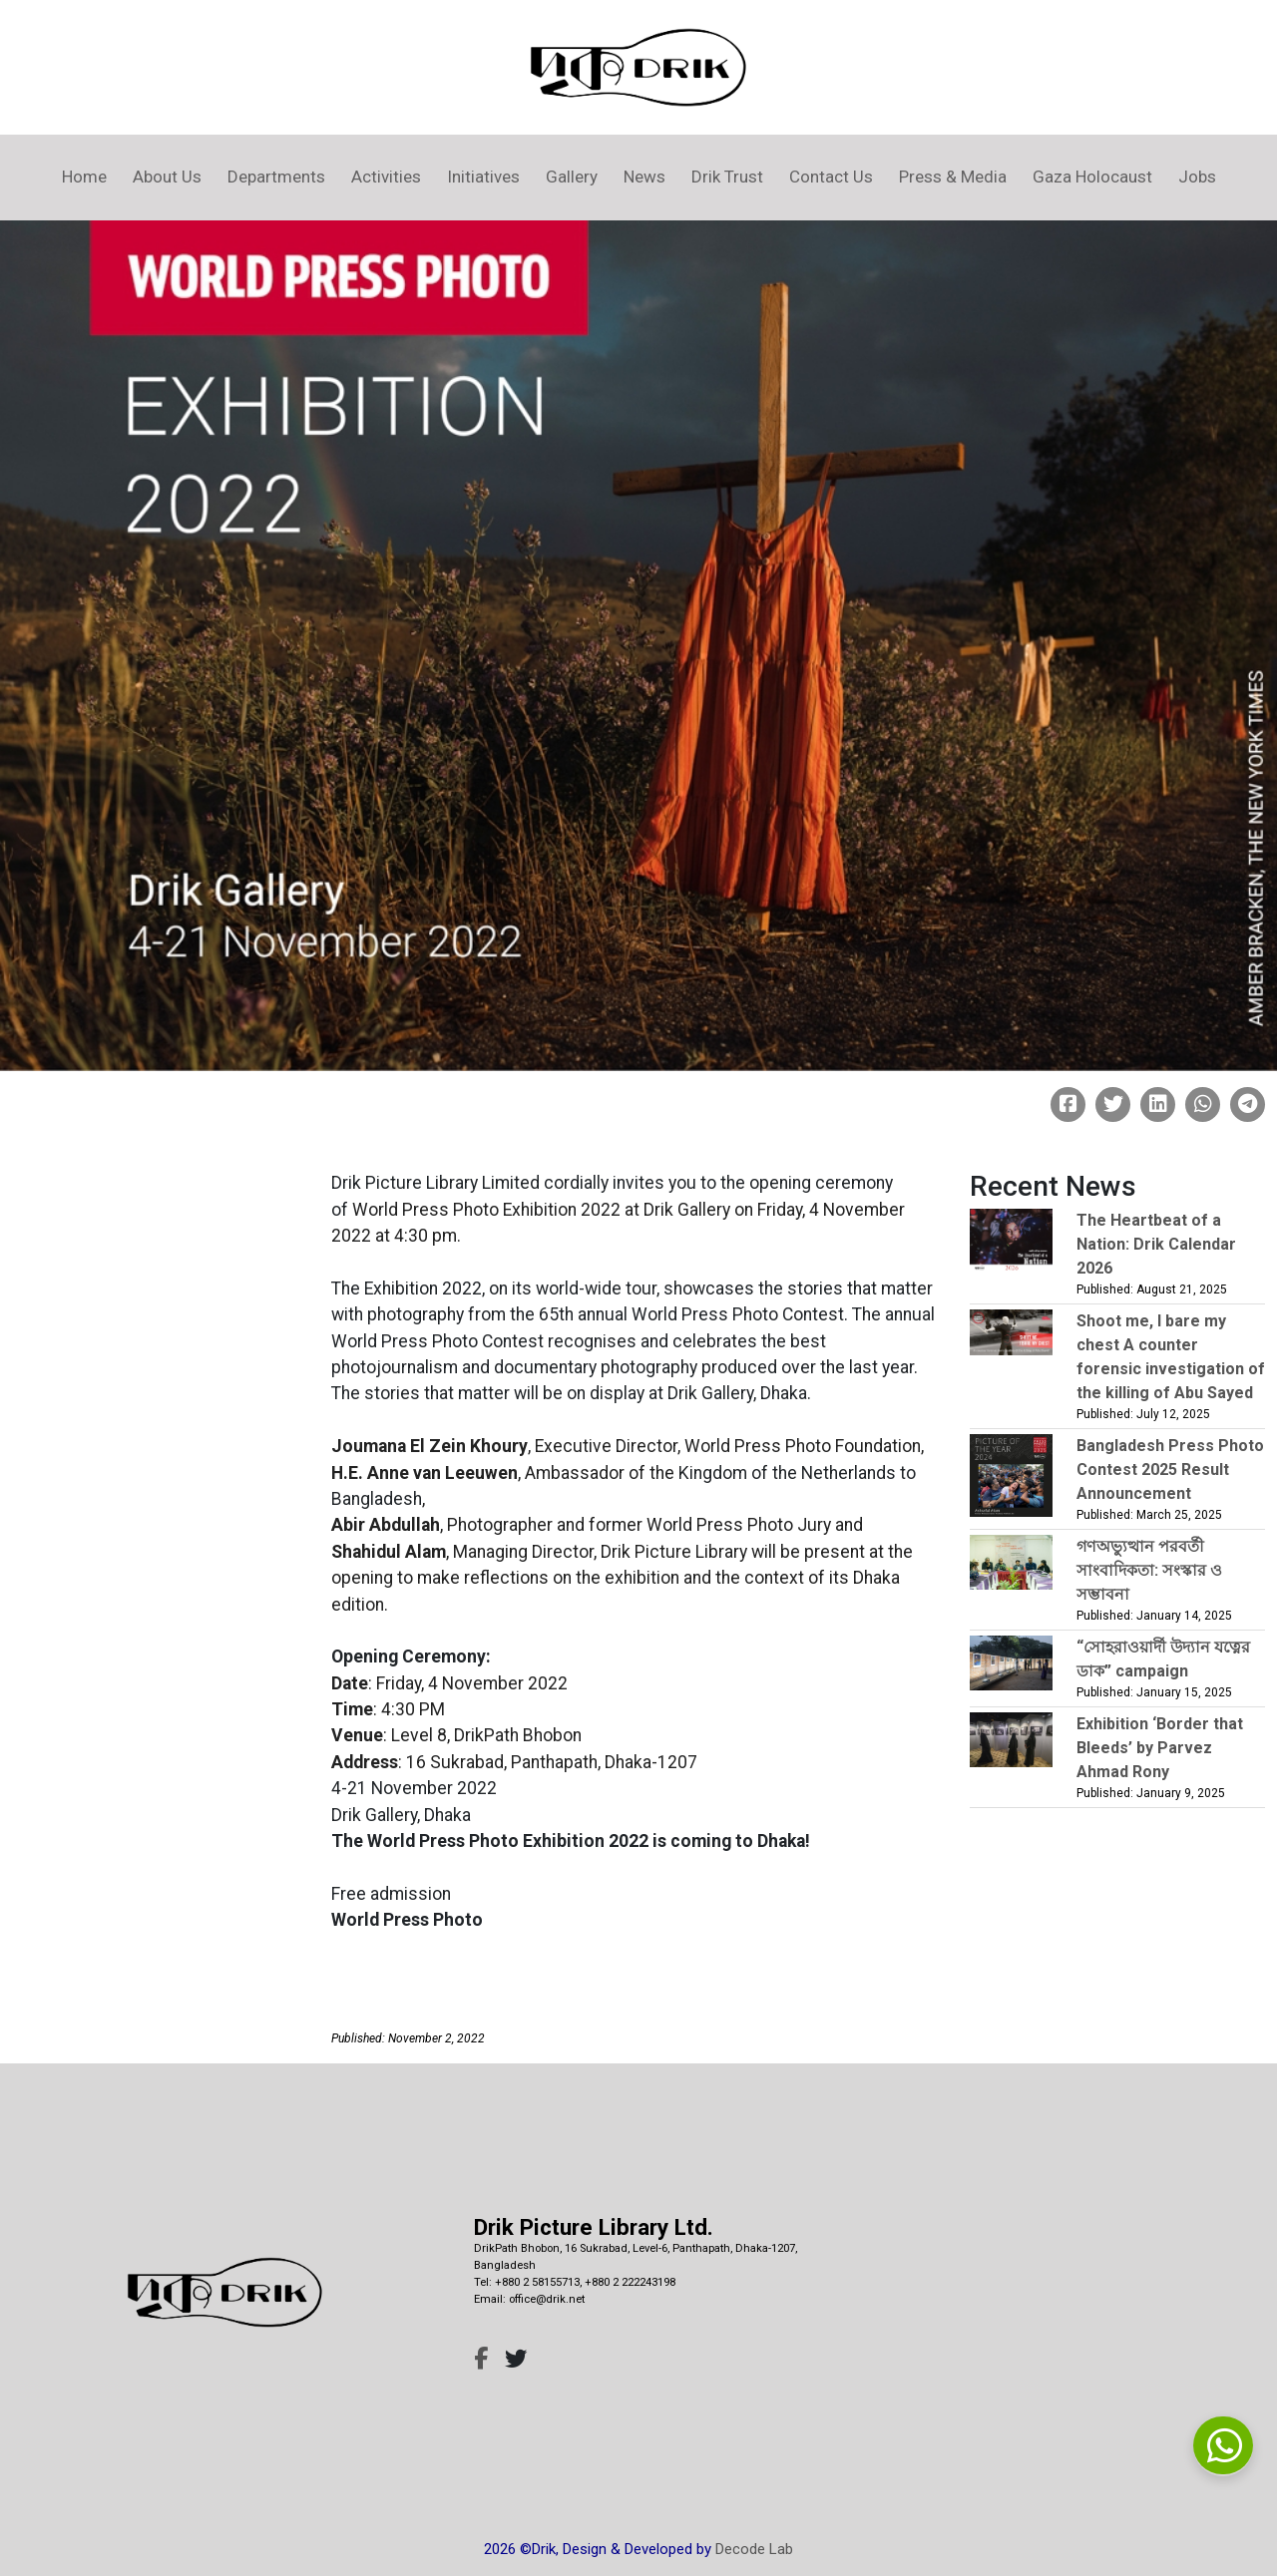 The height and width of the screenshot is (2576, 1277). What do you see at coordinates (572, 176) in the screenshot?
I see `Gallery [button]` at bounding box center [572, 176].